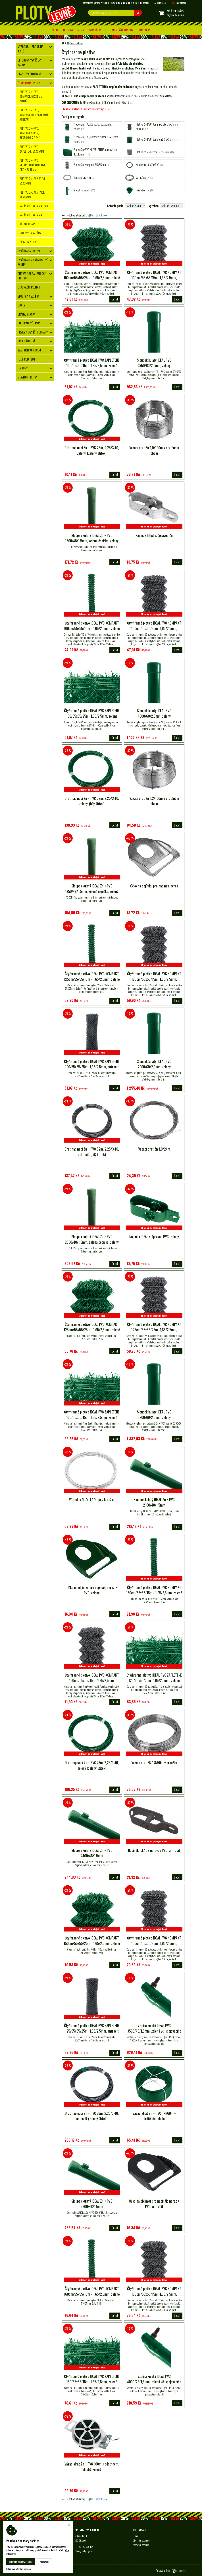 This screenshot has height=2576, width=202. Describe the element at coordinates (33, 181) in the screenshot. I see `Pletivo Zn, Zapletené, 55x55mm` at that location.